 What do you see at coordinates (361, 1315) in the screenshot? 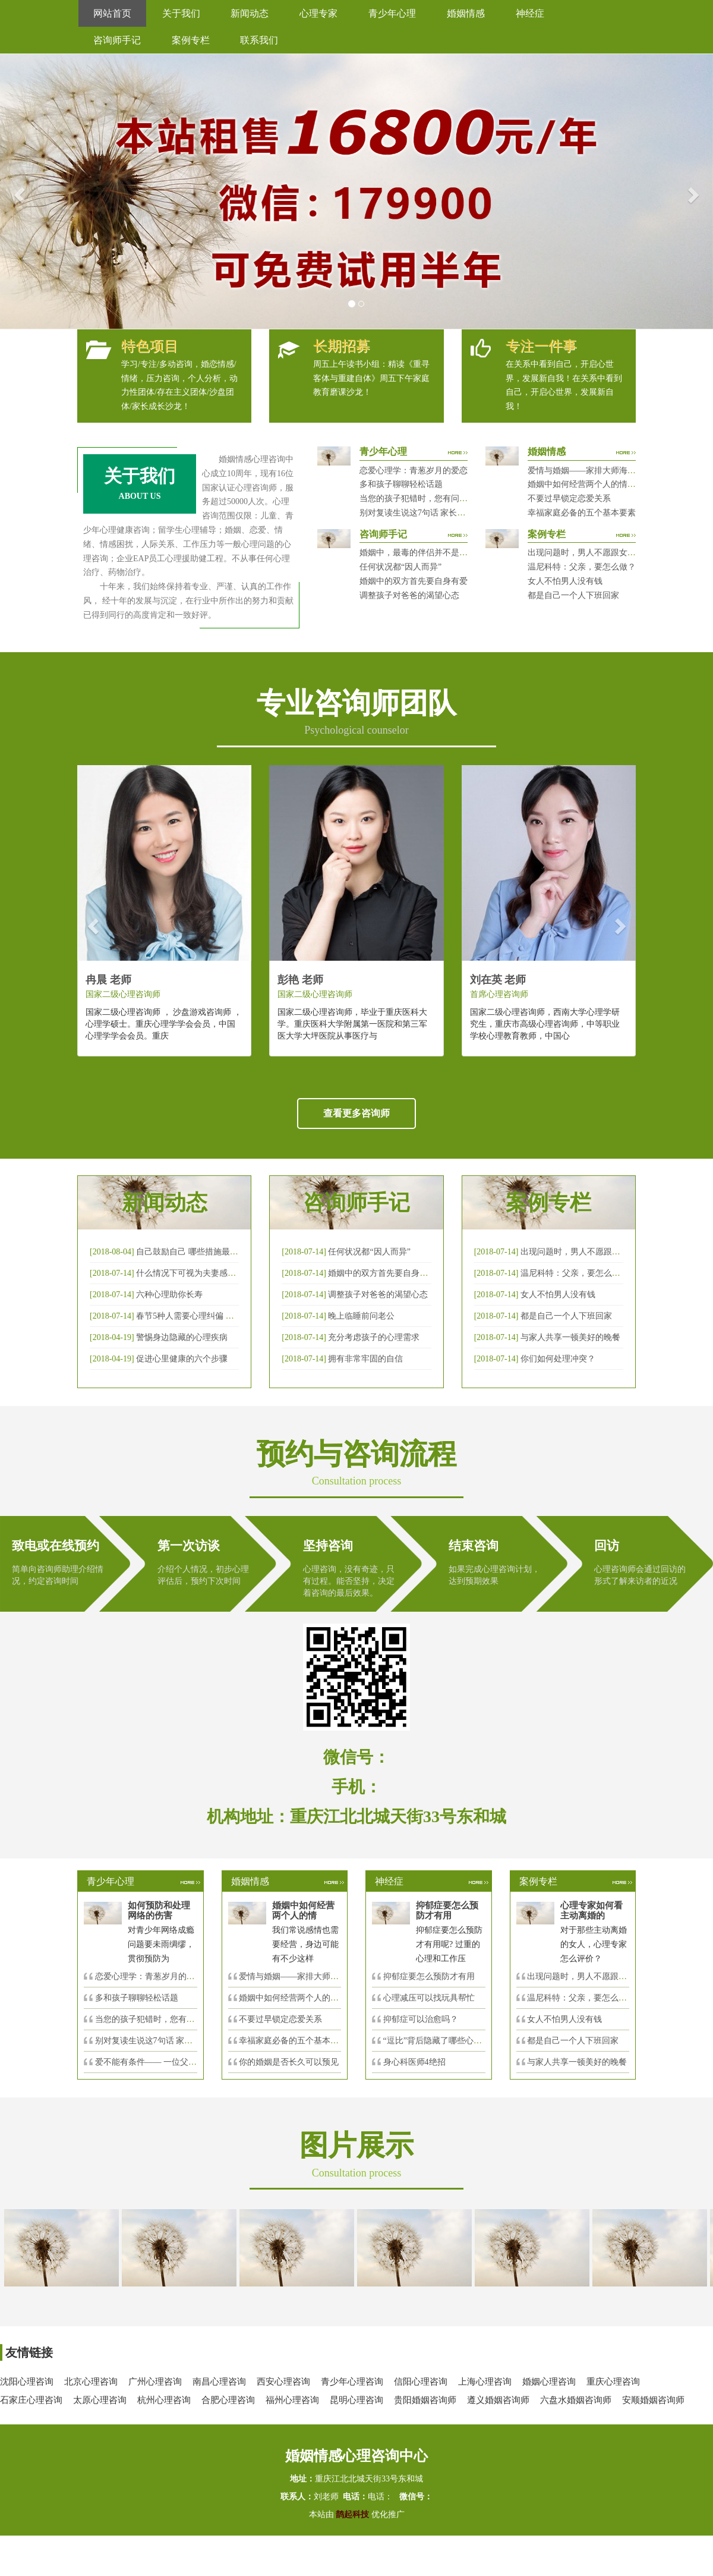
I see `晚上临睡前问老公` at bounding box center [361, 1315].